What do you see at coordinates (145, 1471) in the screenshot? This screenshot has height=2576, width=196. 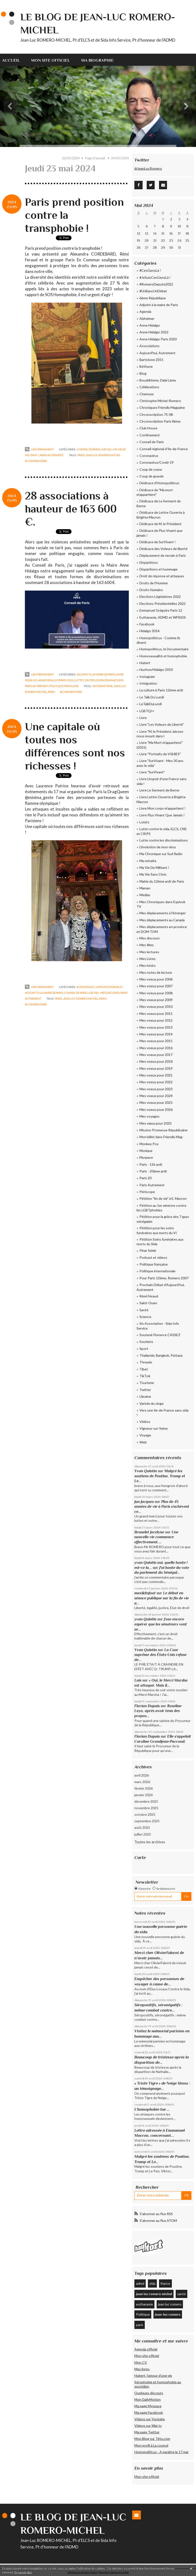 I see `Yvan Quintin` at bounding box center [145, 1471].